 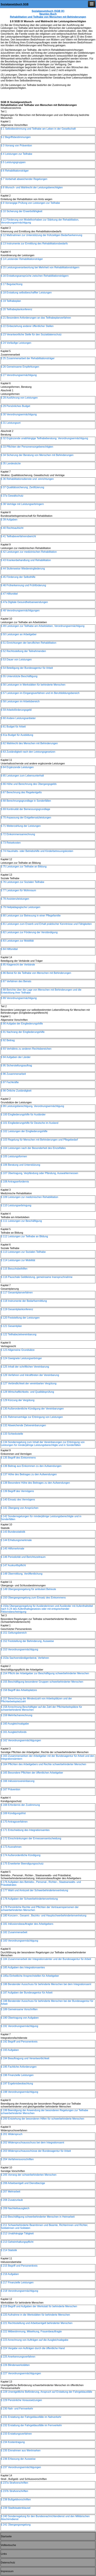 I want to click on § 161 Ausgleichsfonds, so click(x=14, y=1732).